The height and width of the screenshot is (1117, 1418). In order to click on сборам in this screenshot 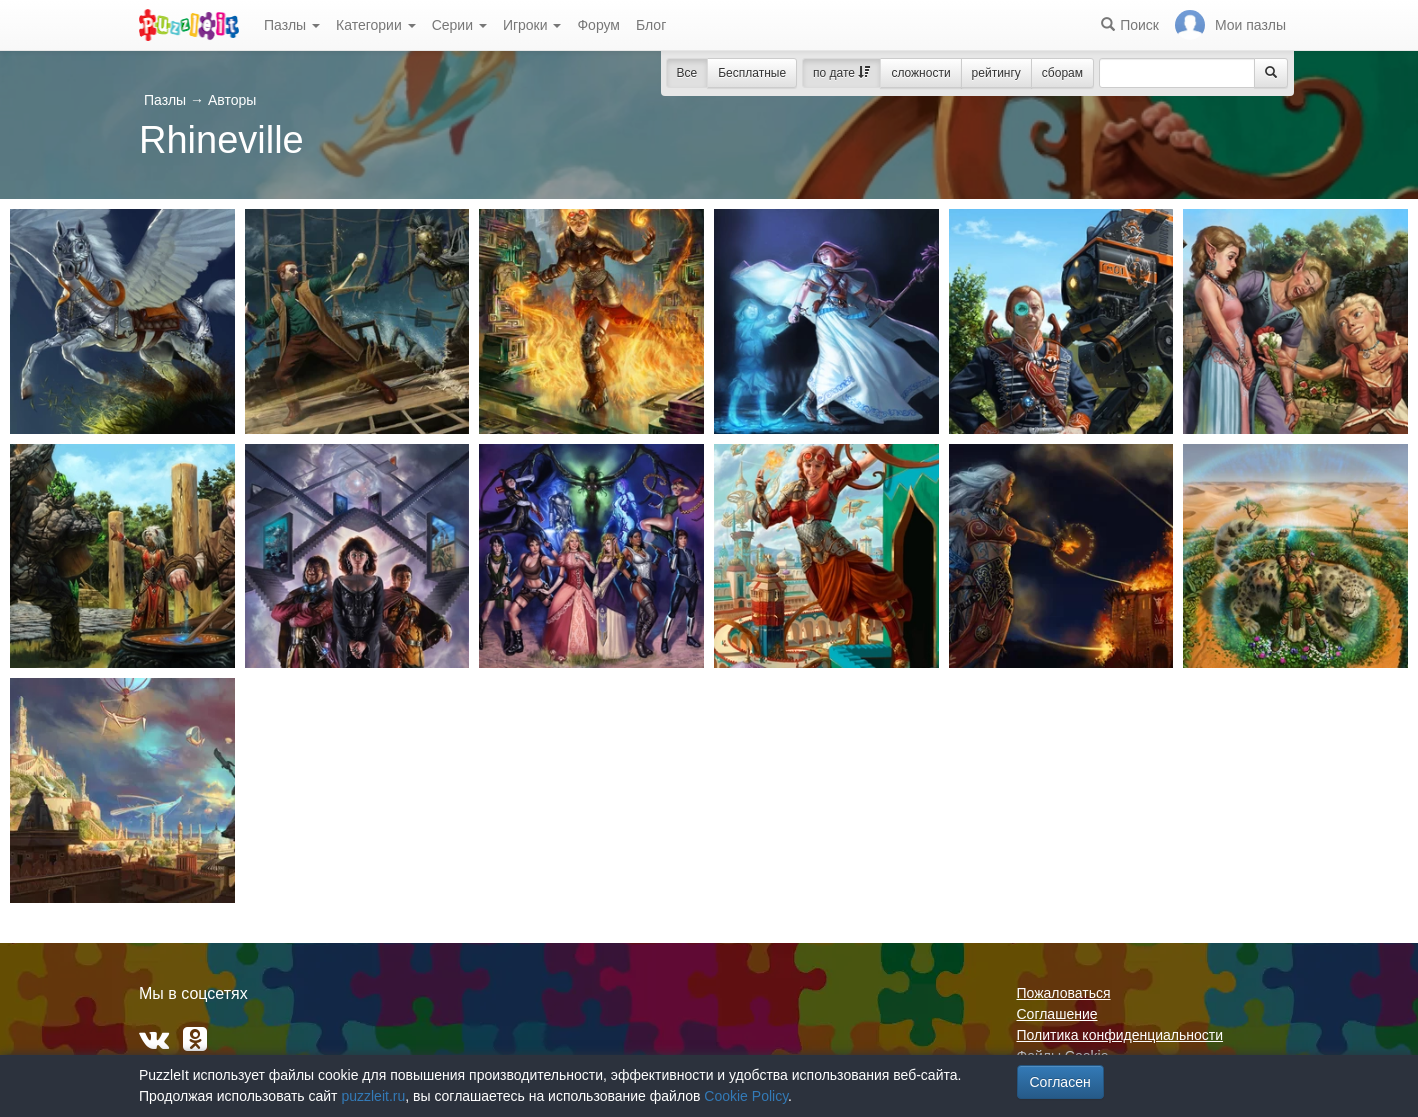, I will do `click(1062, 73)`.